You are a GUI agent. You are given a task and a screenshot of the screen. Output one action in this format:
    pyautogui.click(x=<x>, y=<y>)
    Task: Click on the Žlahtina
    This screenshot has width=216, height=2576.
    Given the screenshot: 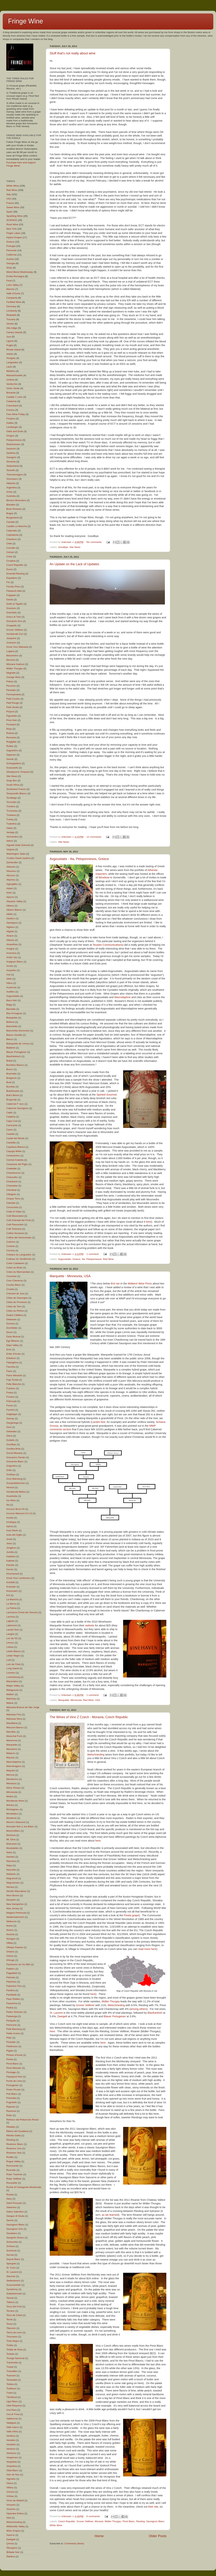 What is the action you would take?
    pyautogui.click(x=10, y=2556)
    